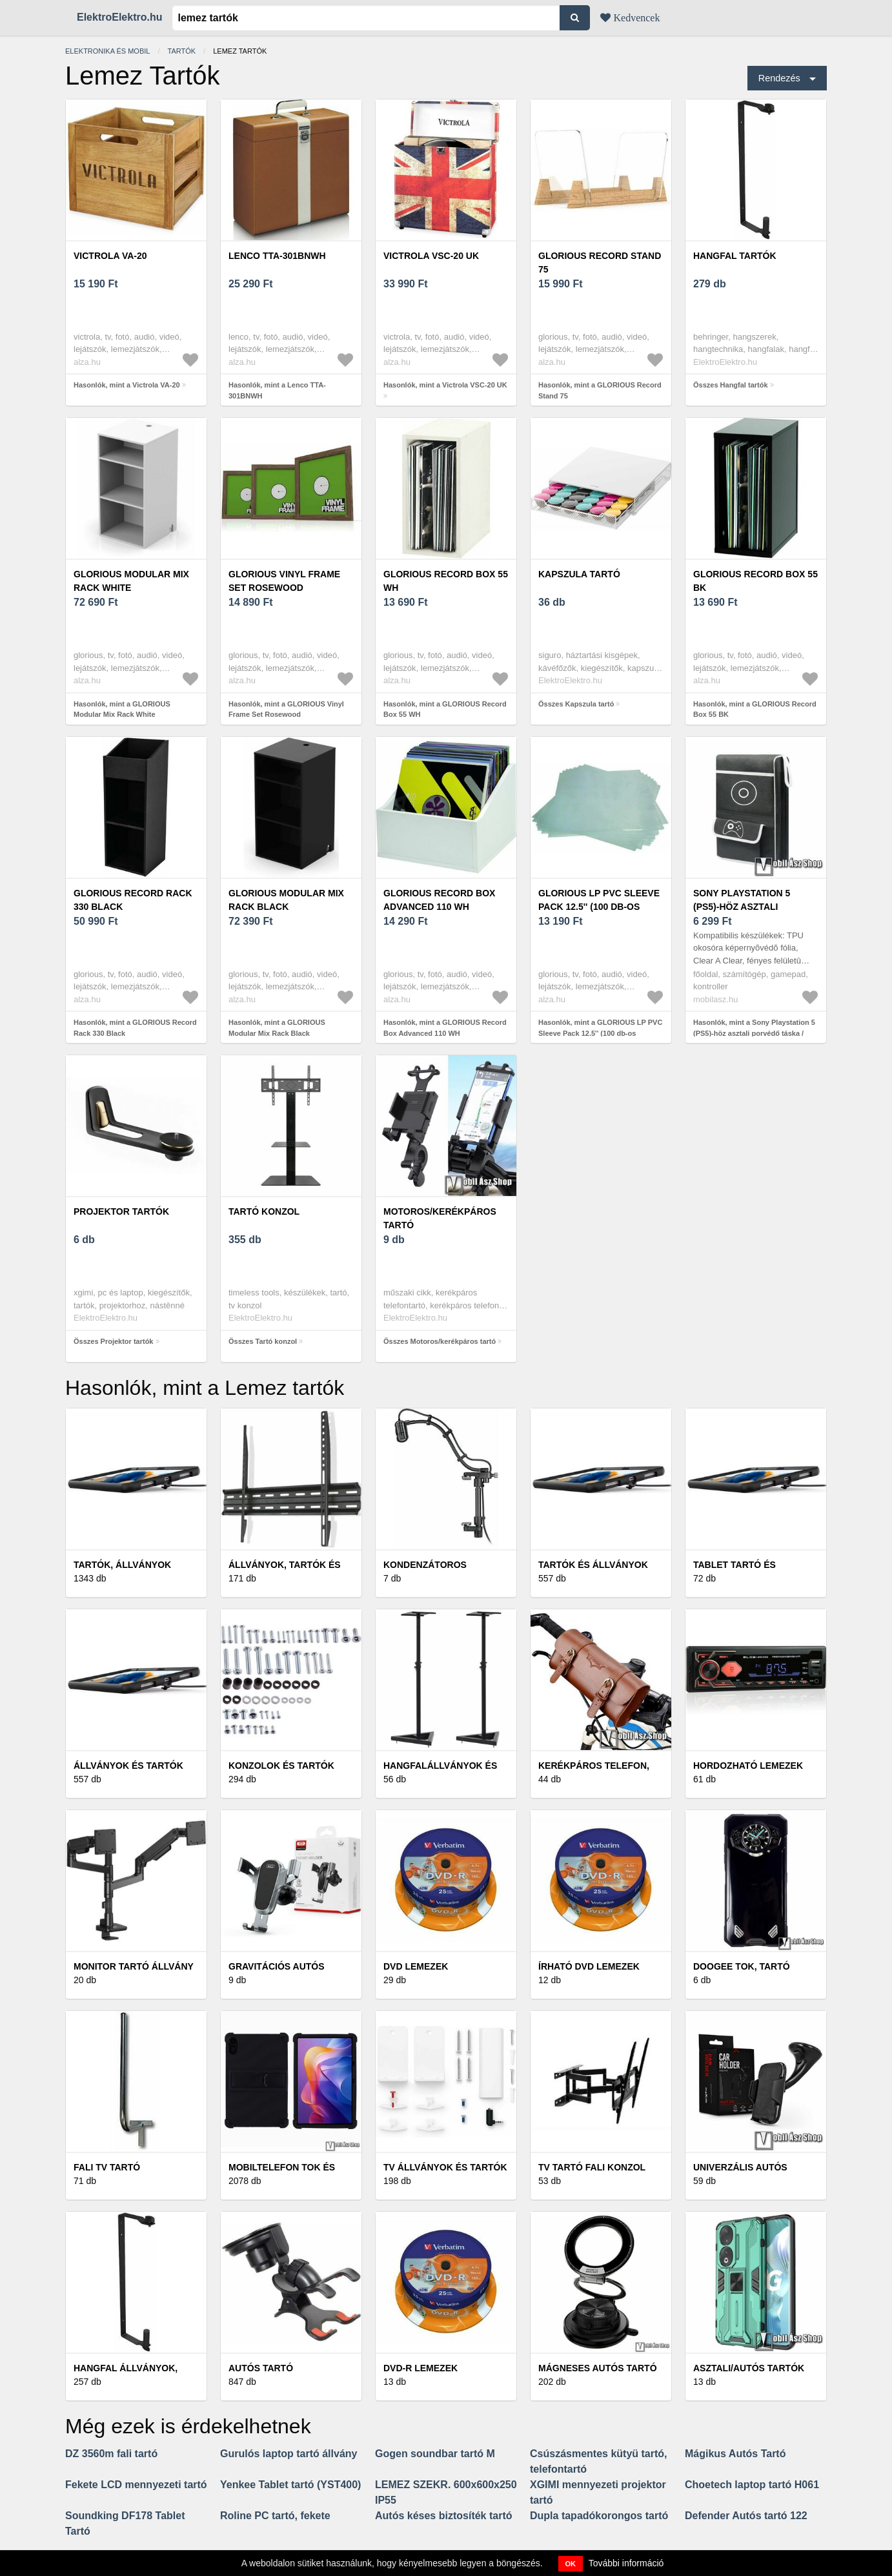  I want to click on Doogee tok, tartó, so click(741, 1966).